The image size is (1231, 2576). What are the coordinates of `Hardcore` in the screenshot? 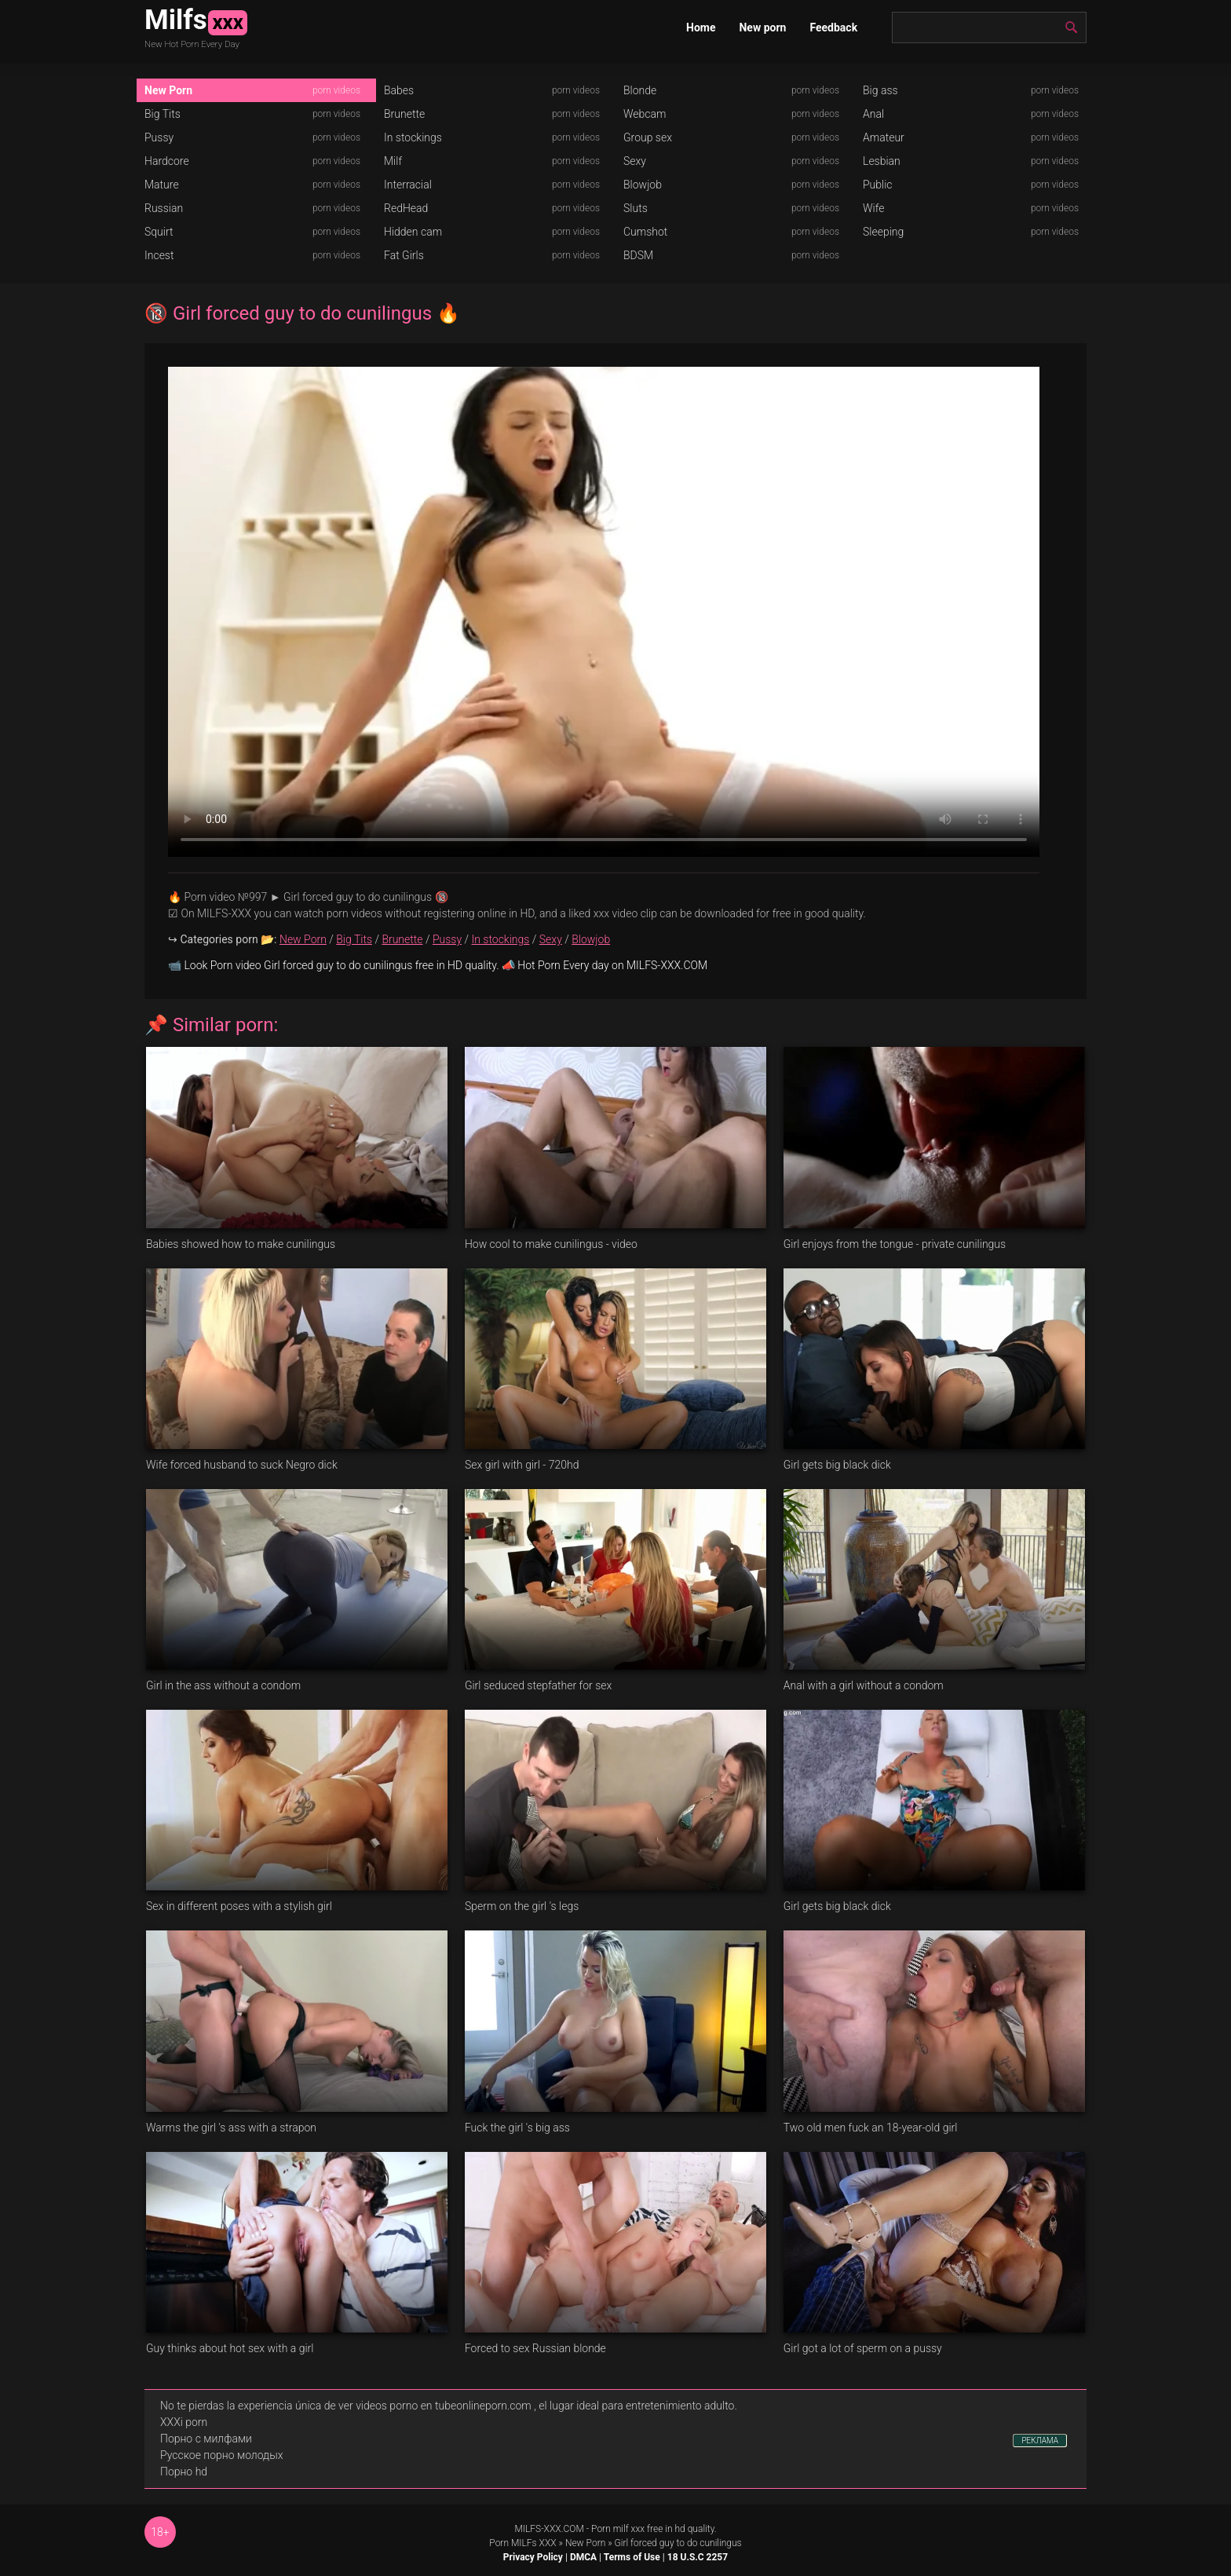 It's located at (166, 161).